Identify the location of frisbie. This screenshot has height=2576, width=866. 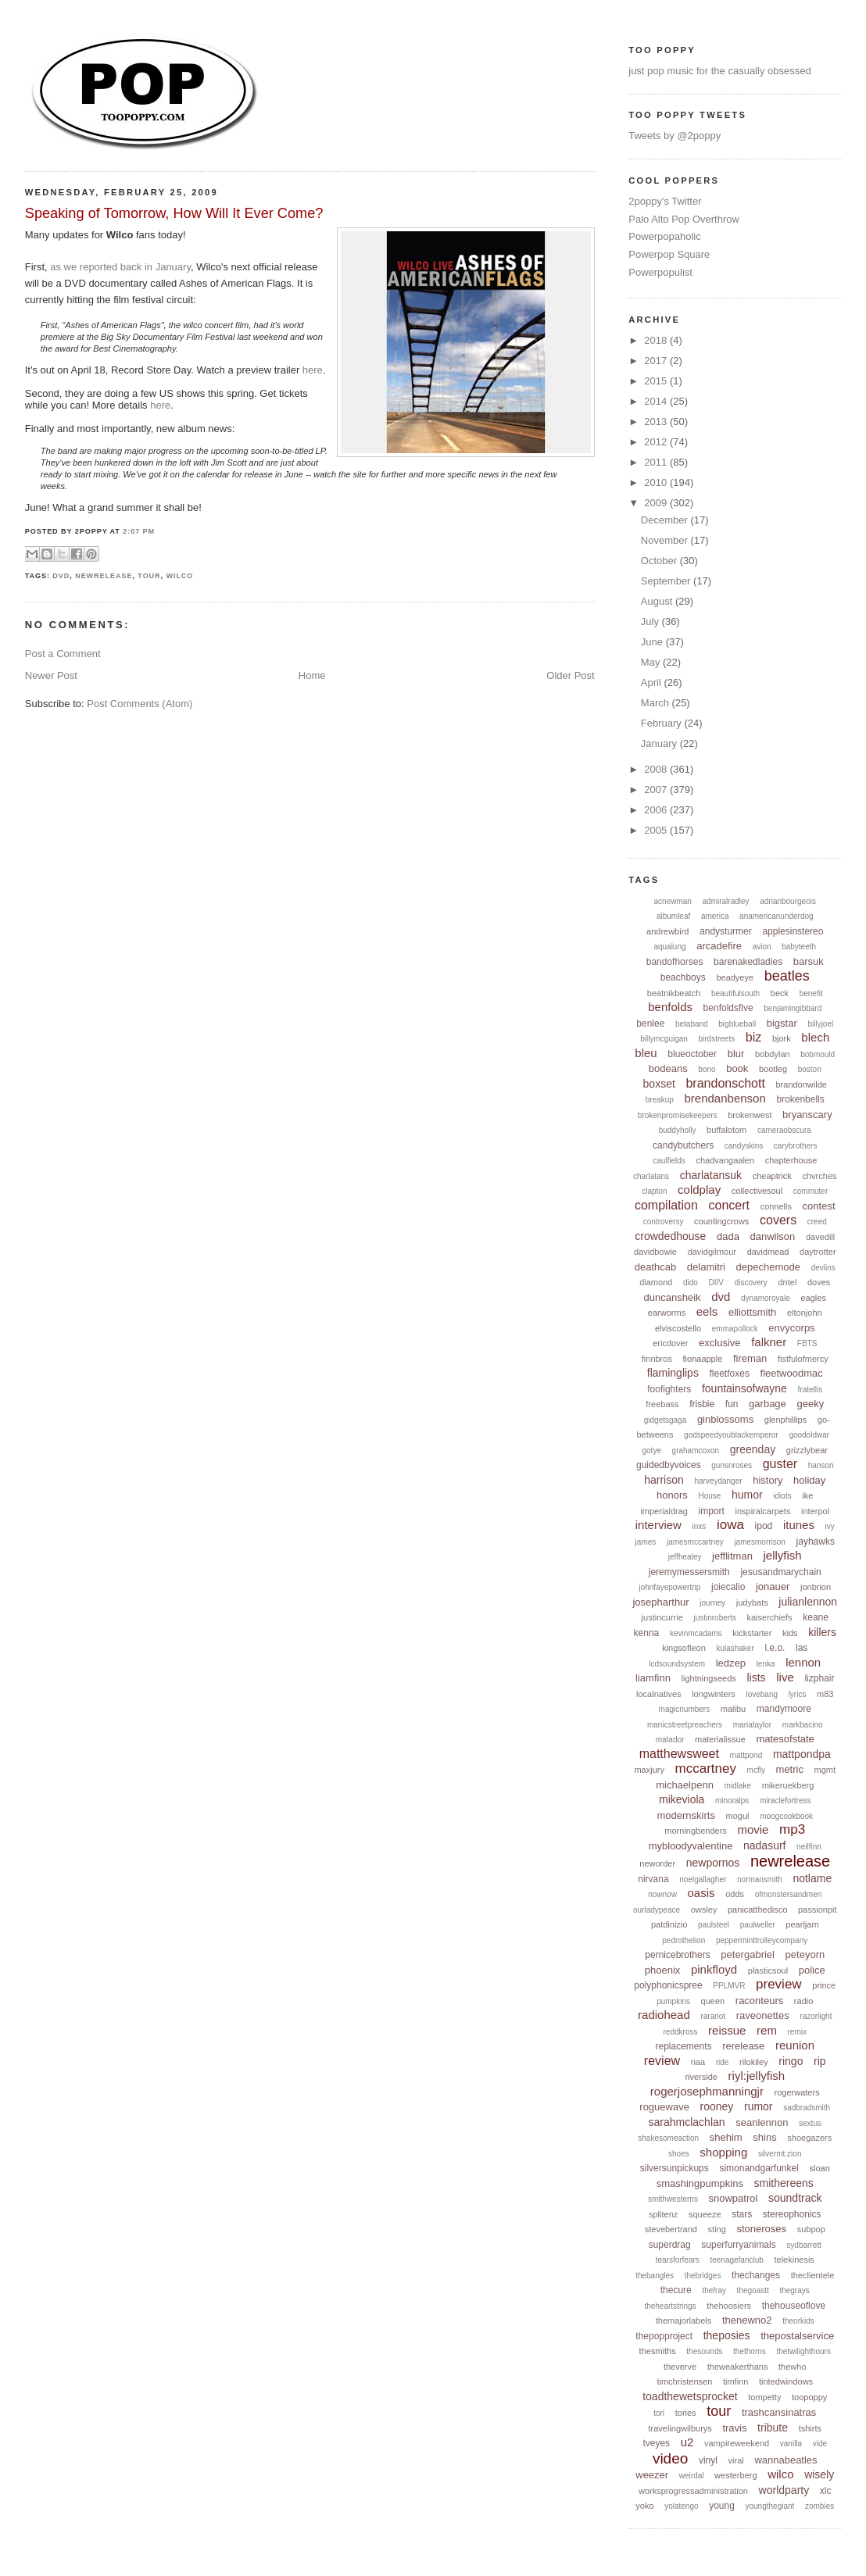
(701, 1404).